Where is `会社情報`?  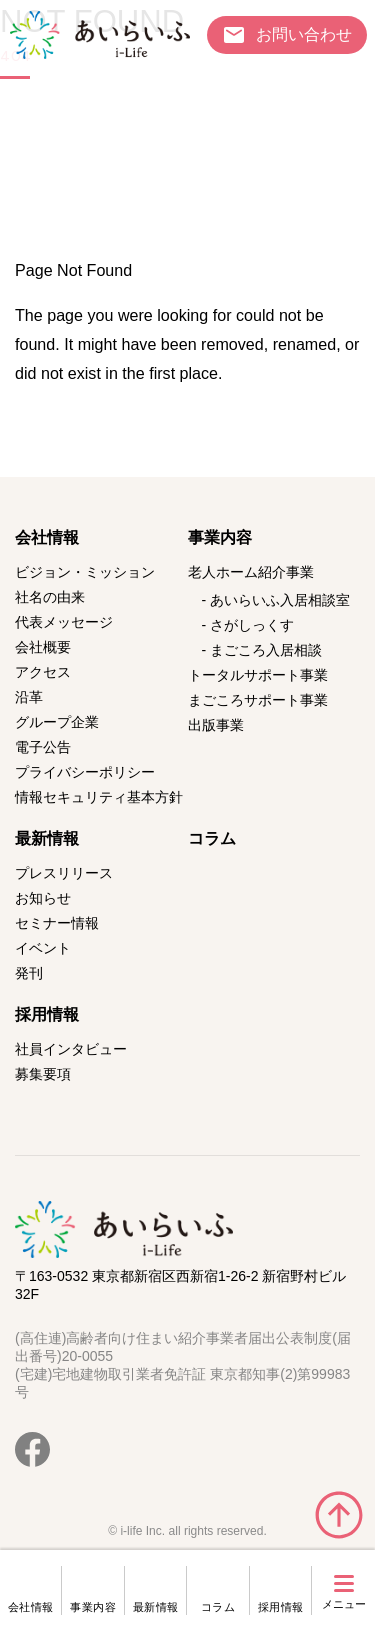 会社情報 is located at coordinates (31, 1607).